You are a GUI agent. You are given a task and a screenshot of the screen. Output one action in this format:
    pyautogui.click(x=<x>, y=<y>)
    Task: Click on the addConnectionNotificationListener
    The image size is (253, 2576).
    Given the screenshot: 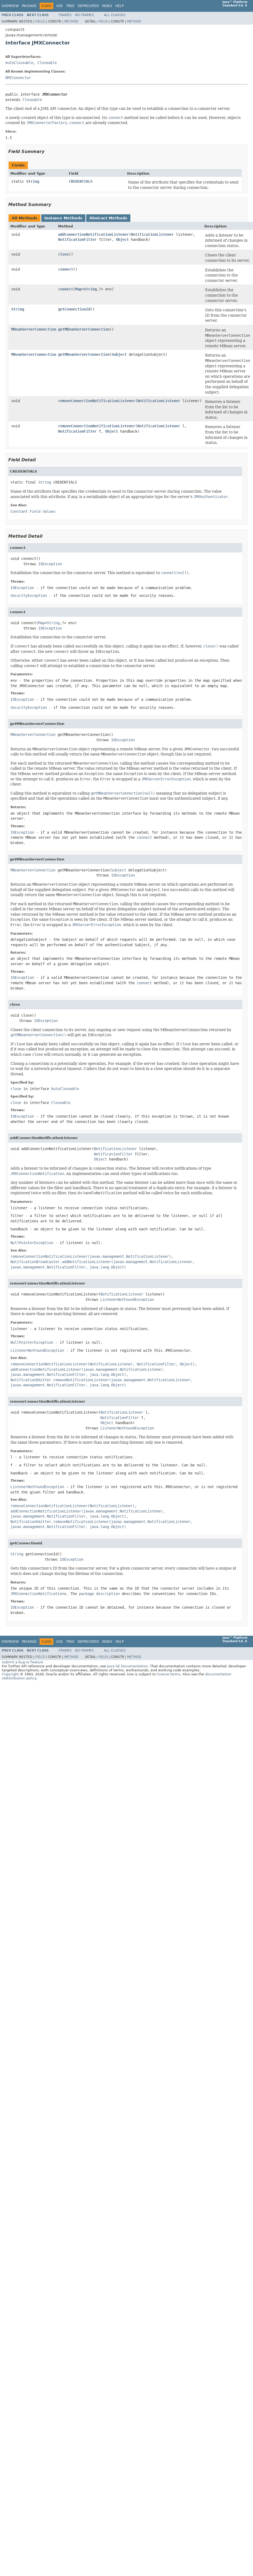 What is the action you would take?
    pyautogui.click(x=93, y=234)
    